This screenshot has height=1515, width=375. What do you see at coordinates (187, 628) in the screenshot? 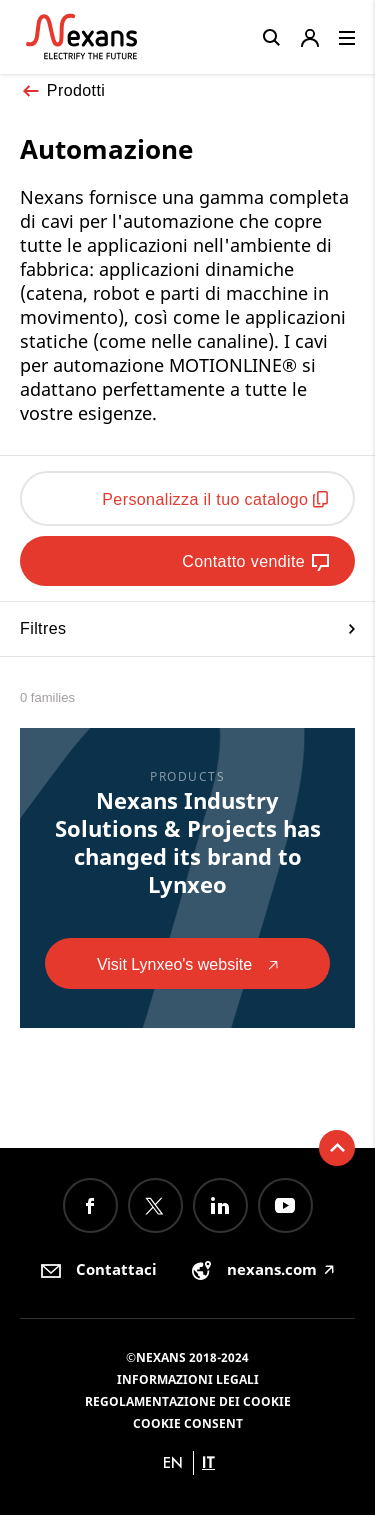
I see `Filtres` at bounding box center [187, 628].